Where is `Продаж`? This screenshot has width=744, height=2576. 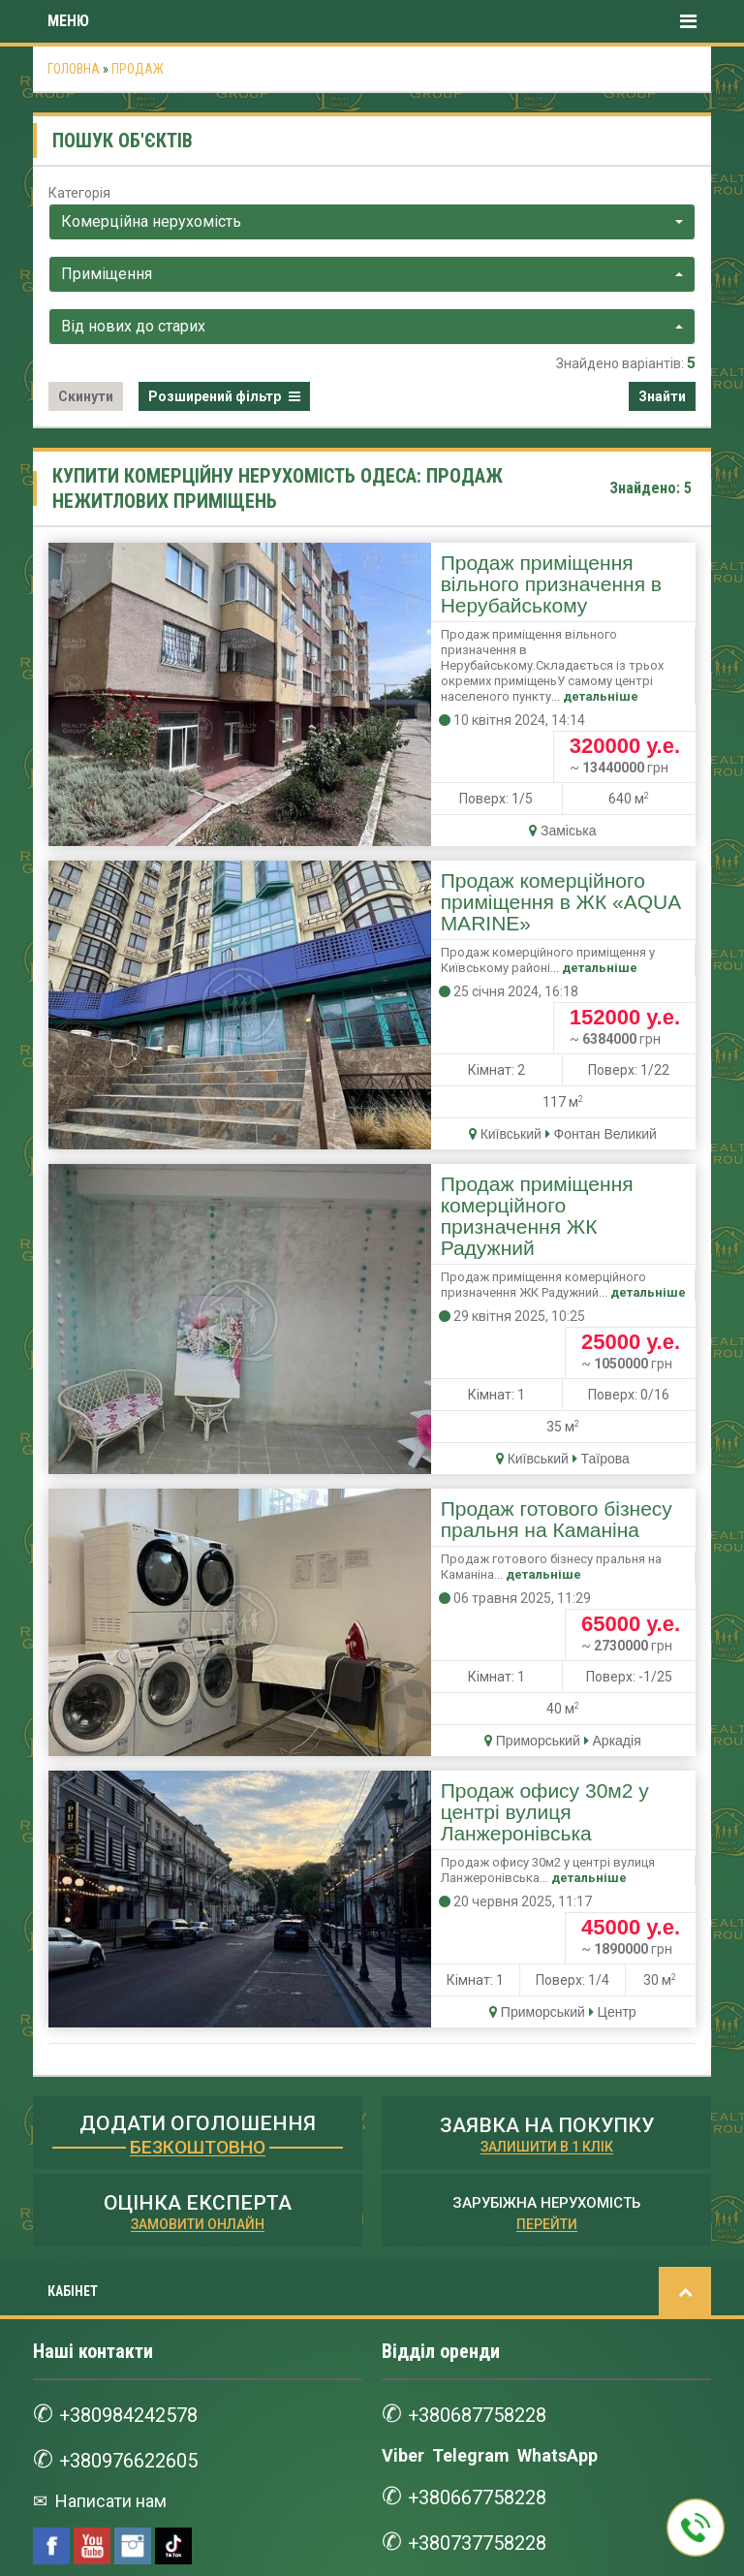
Продаж is located at coordinates (137, 69).